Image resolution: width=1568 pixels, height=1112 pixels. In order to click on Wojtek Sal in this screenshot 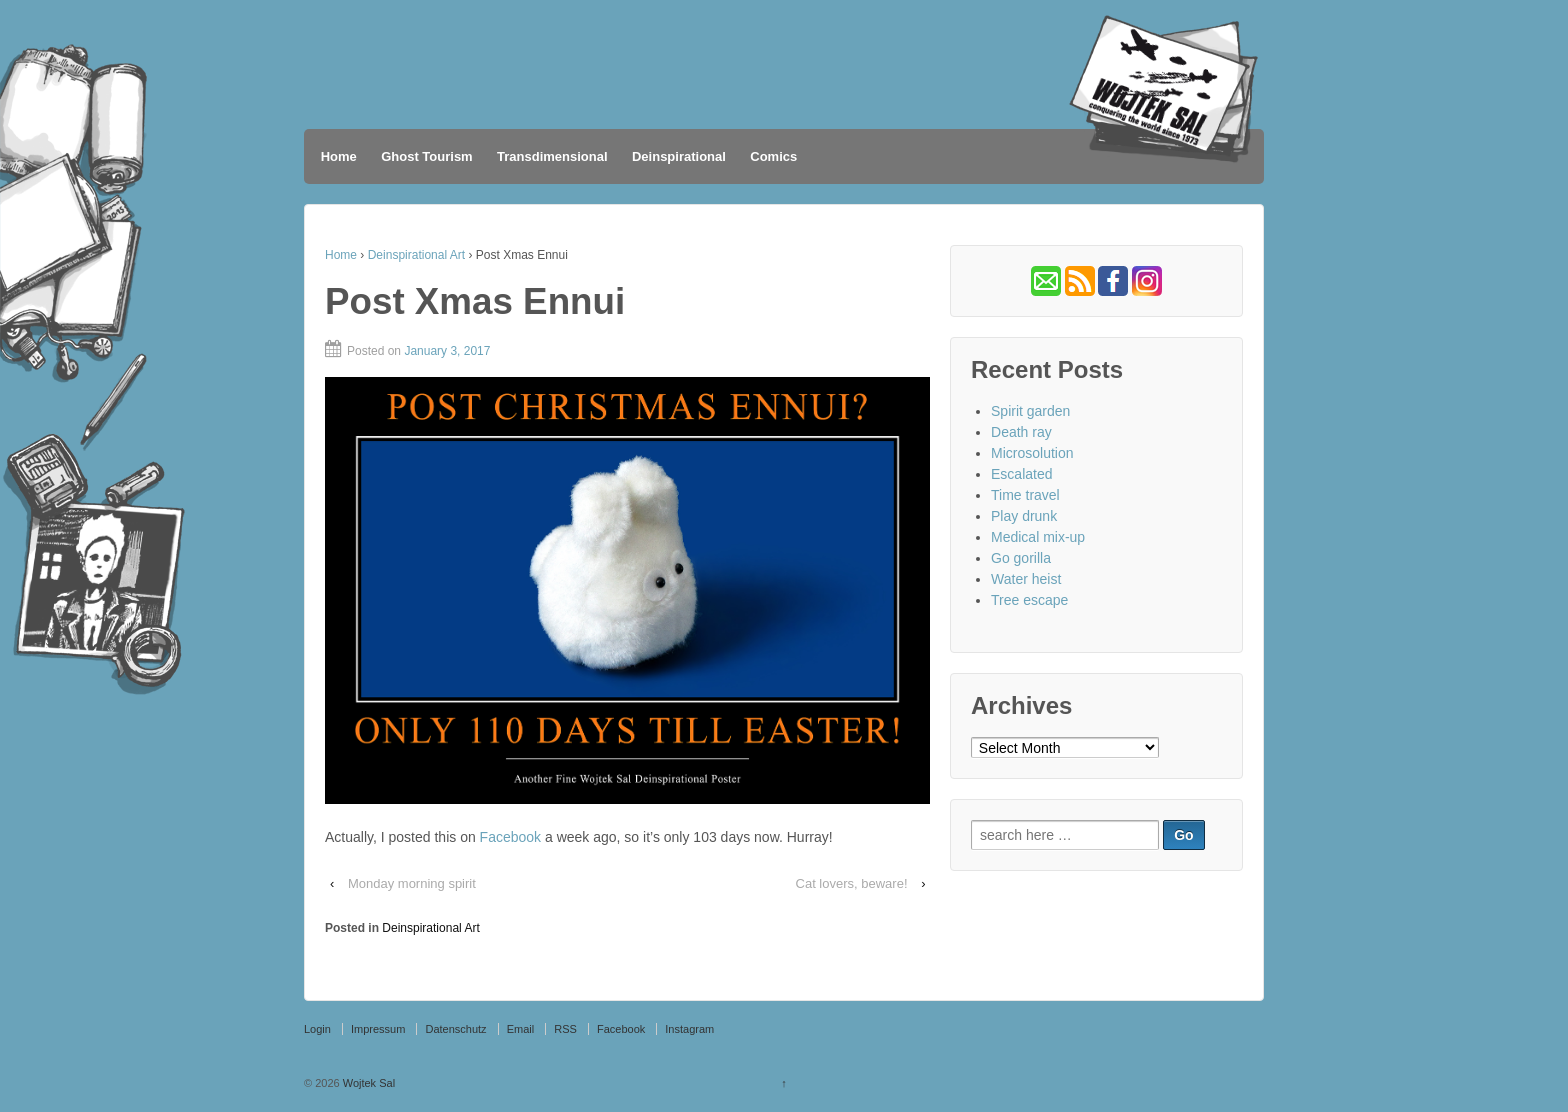, I will do `click(367, 1083)`.